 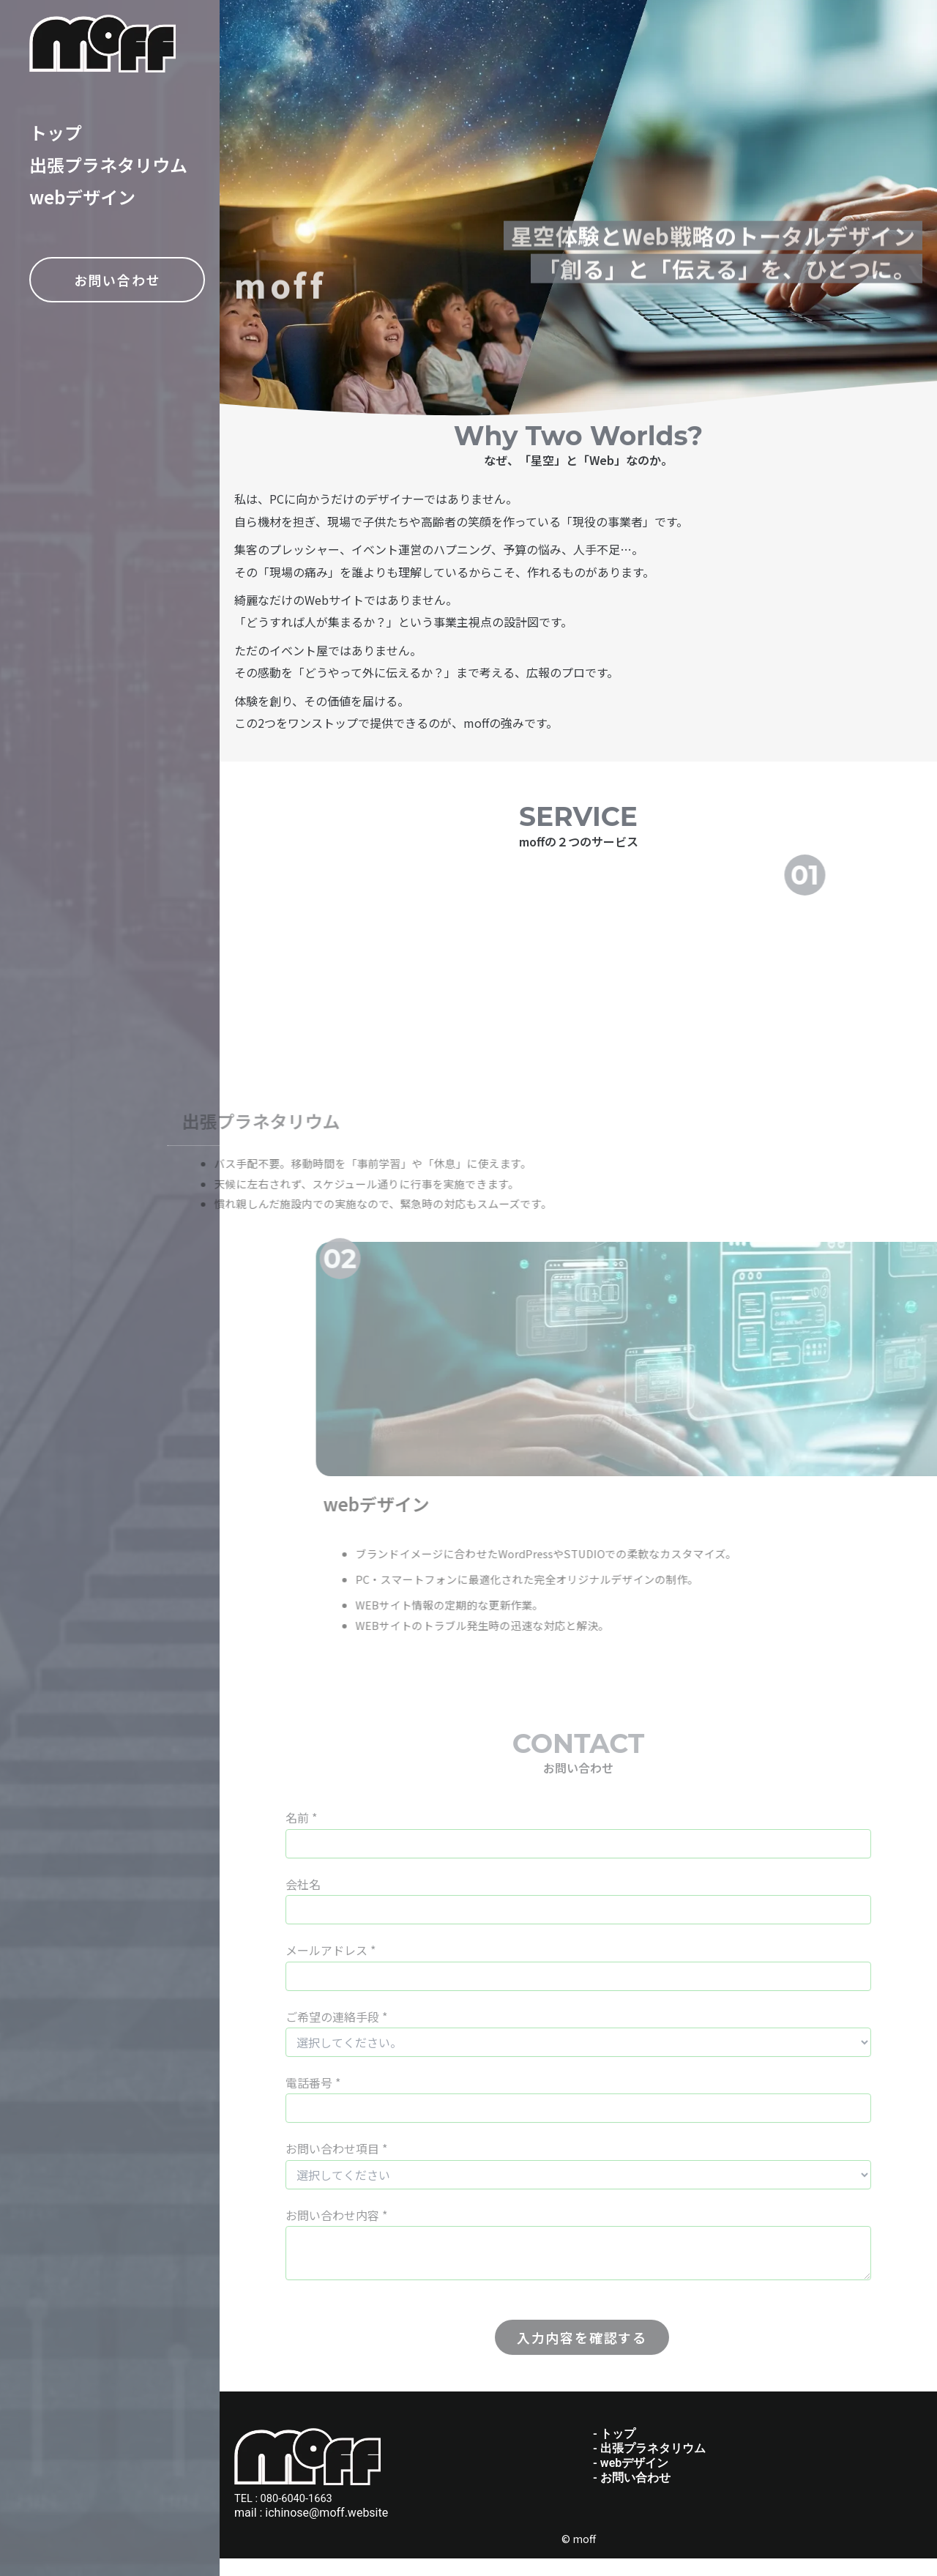 I want to click on - お問い合わせ, so click(x=632, y=2494).